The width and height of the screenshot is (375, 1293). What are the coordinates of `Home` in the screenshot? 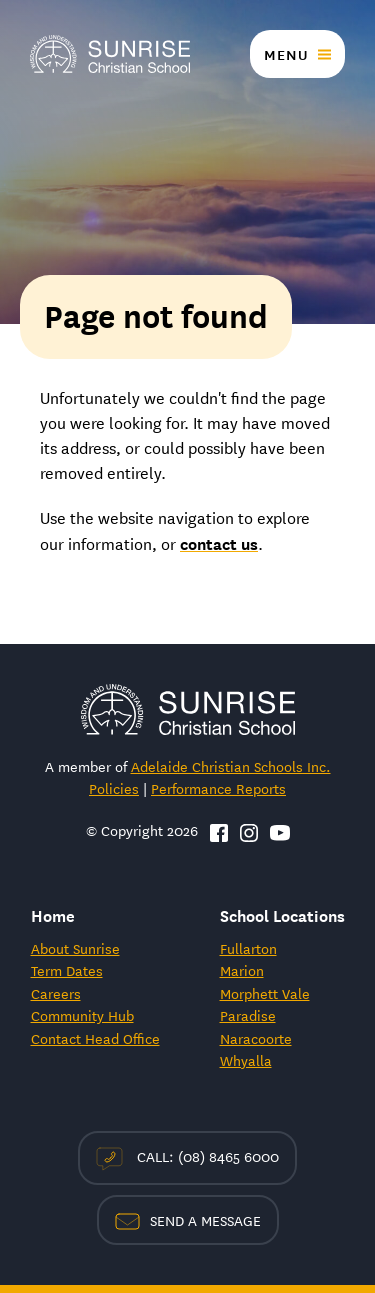 It's located at (53, 914).